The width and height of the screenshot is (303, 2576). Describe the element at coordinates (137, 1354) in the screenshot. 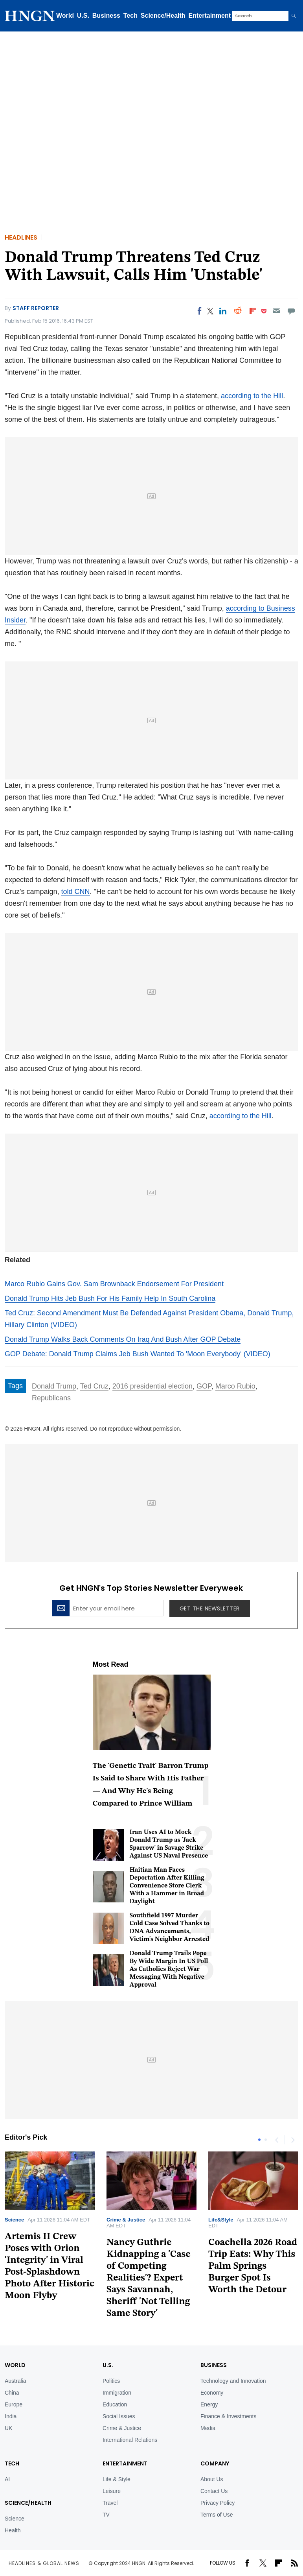

I see `GOP Debate: Donald Trump Claims Jeb Bush Wanted To 'Moon Everybody' (VIDEO)` at that location.